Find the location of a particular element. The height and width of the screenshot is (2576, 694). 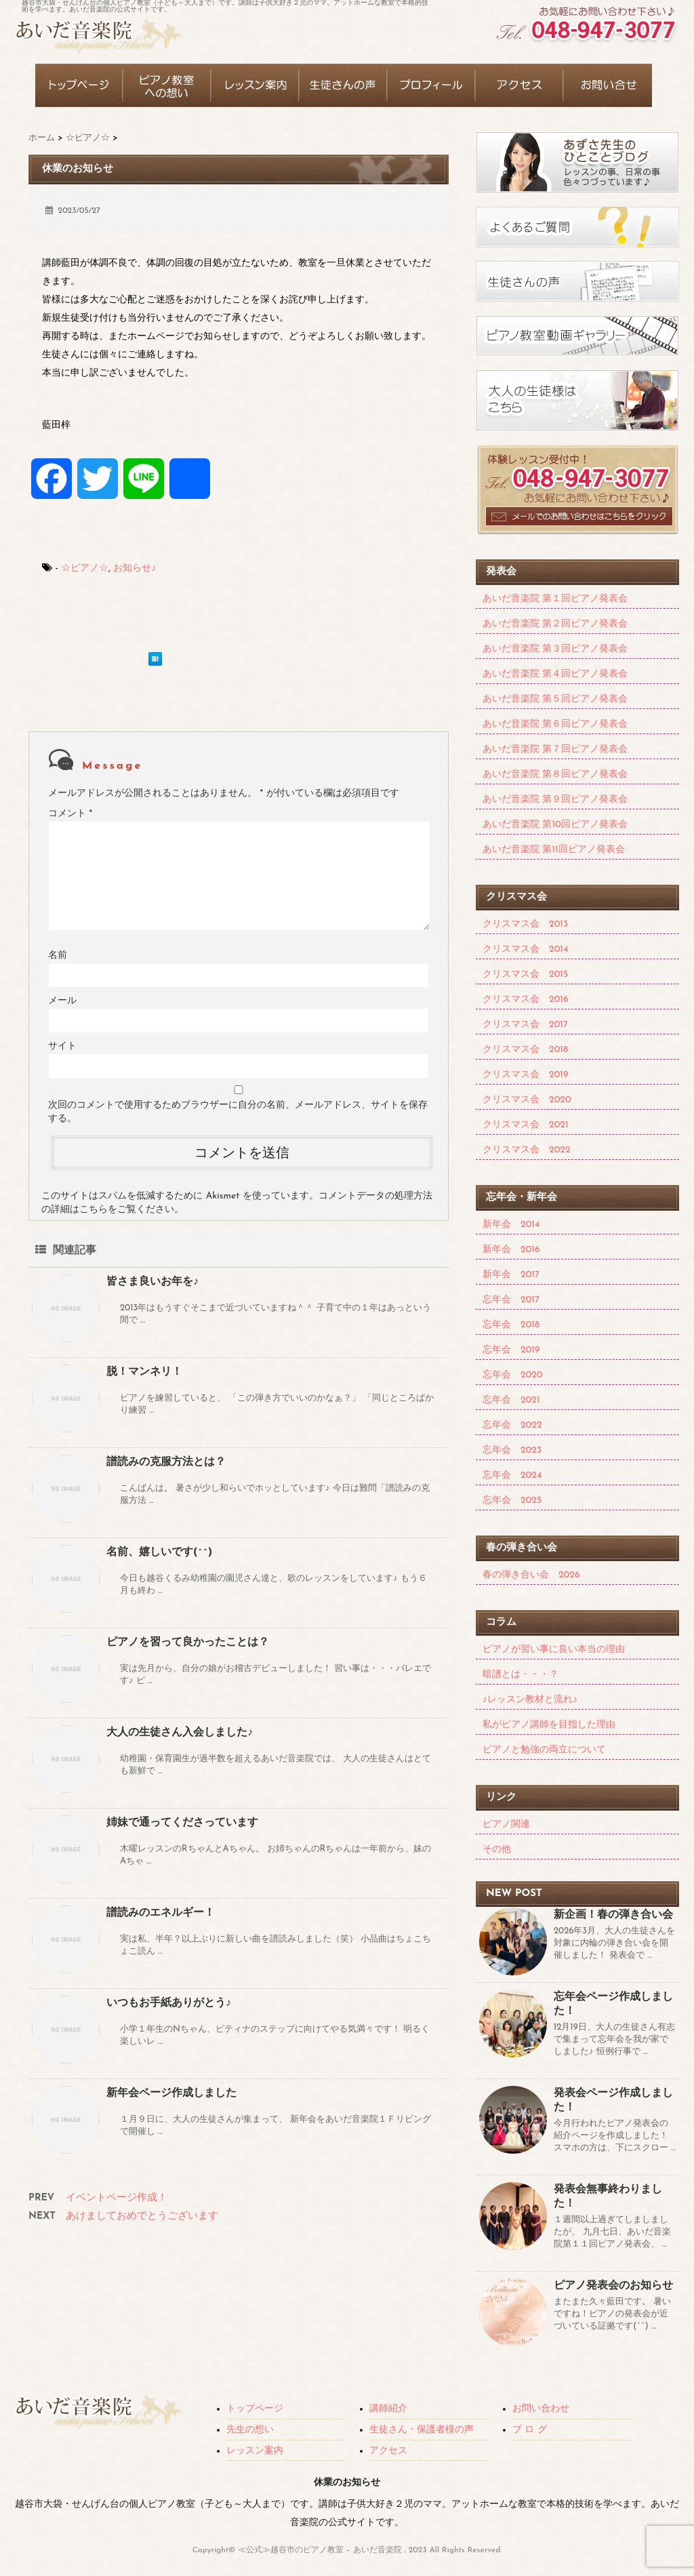

クリスマス会 2021 is located at coordinates (526, 1125).